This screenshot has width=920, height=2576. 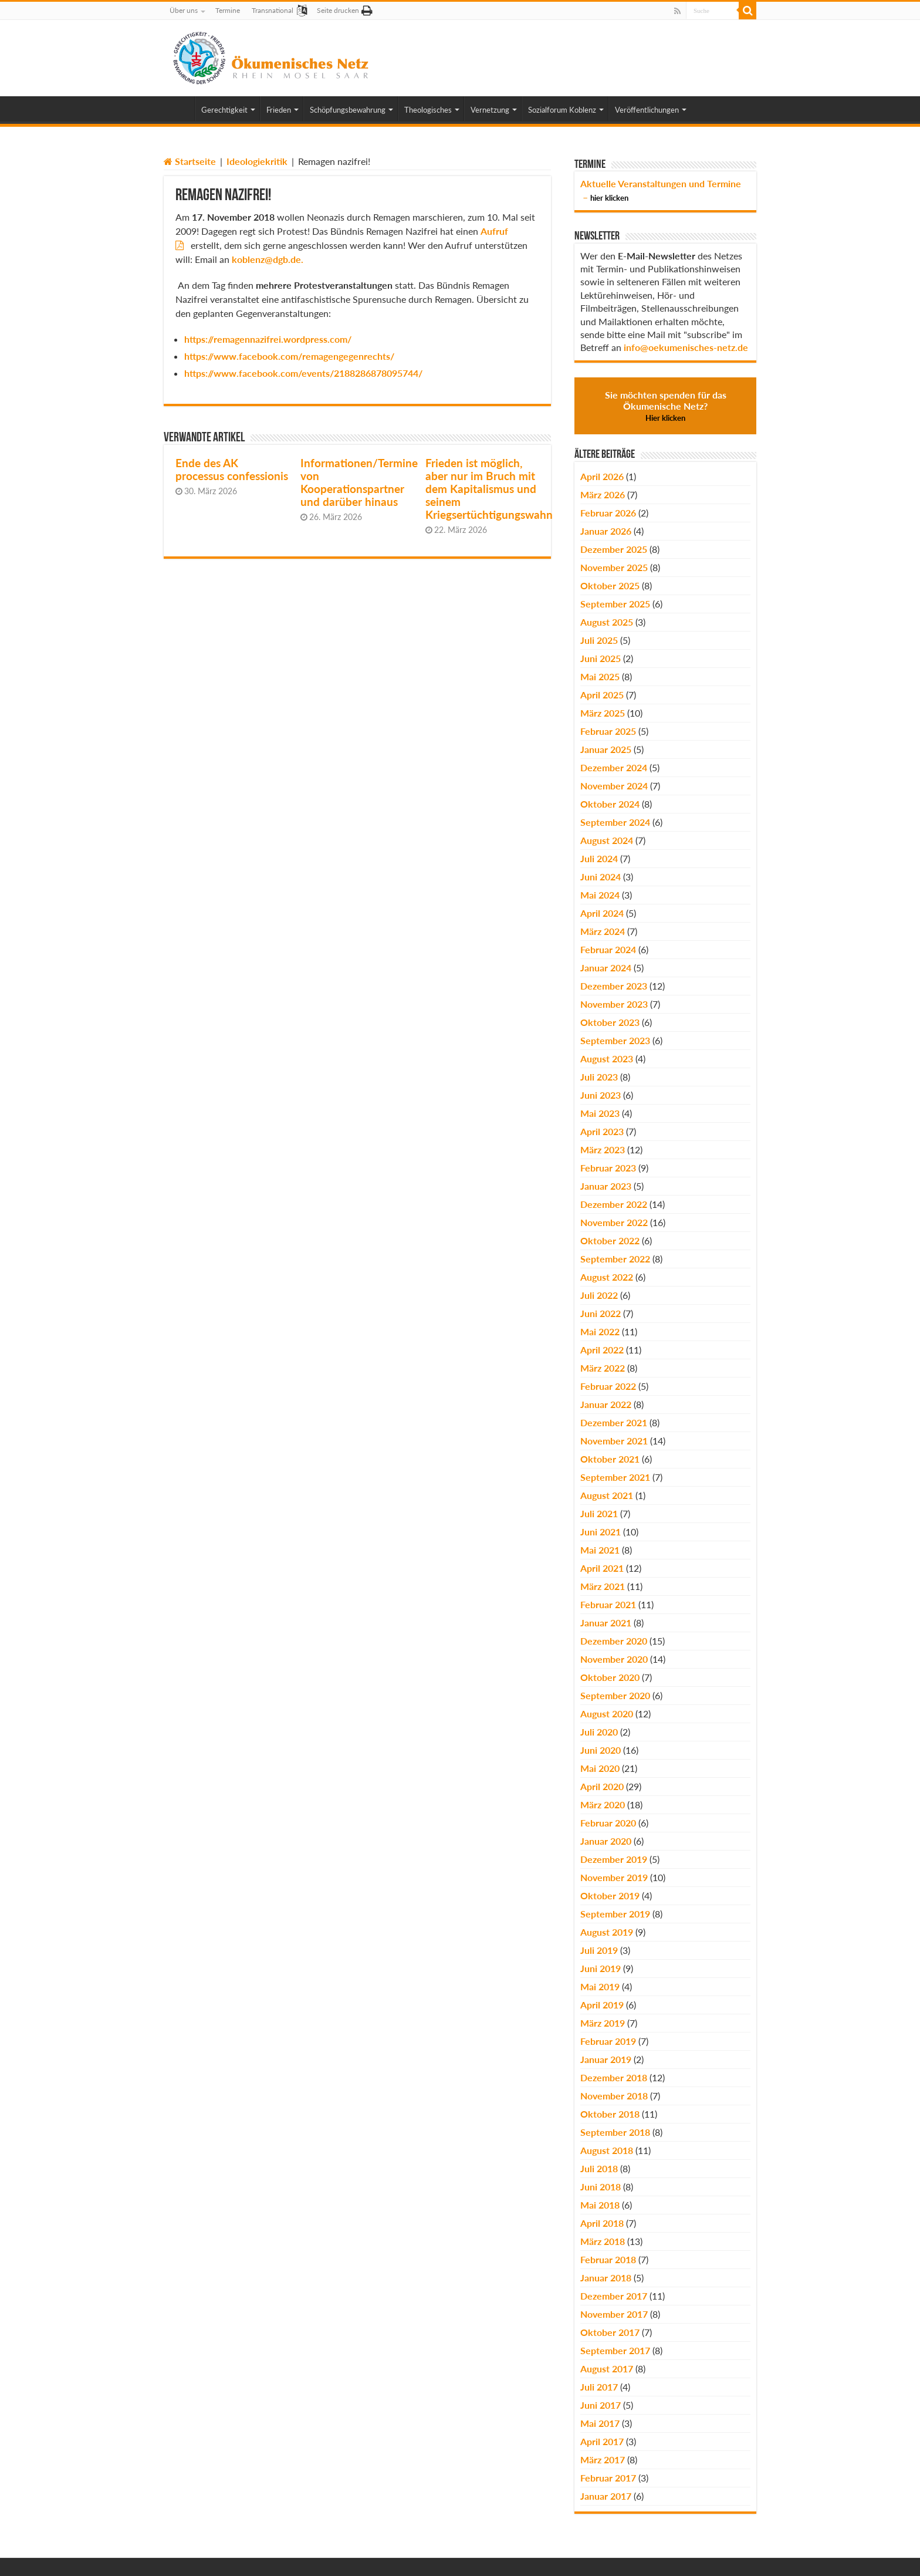 What do you see at coordinates (606, 1713) in the screenshot?
I see `August 2020` at bounding box center [606, 1713].